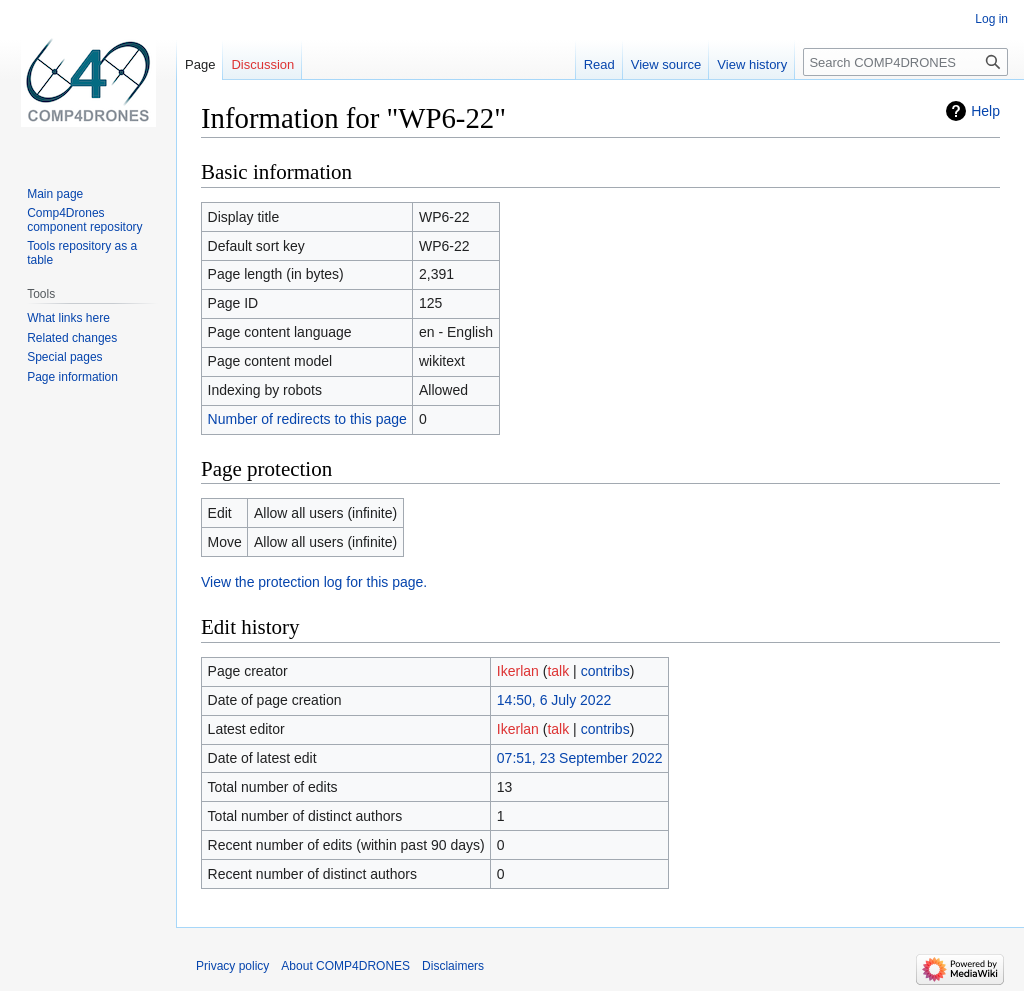 This screenshot has width=1024, height=991. What do you see at coordinates (666, 64) in the screenshot?
I see `View source` at bounding box center [666, 64].